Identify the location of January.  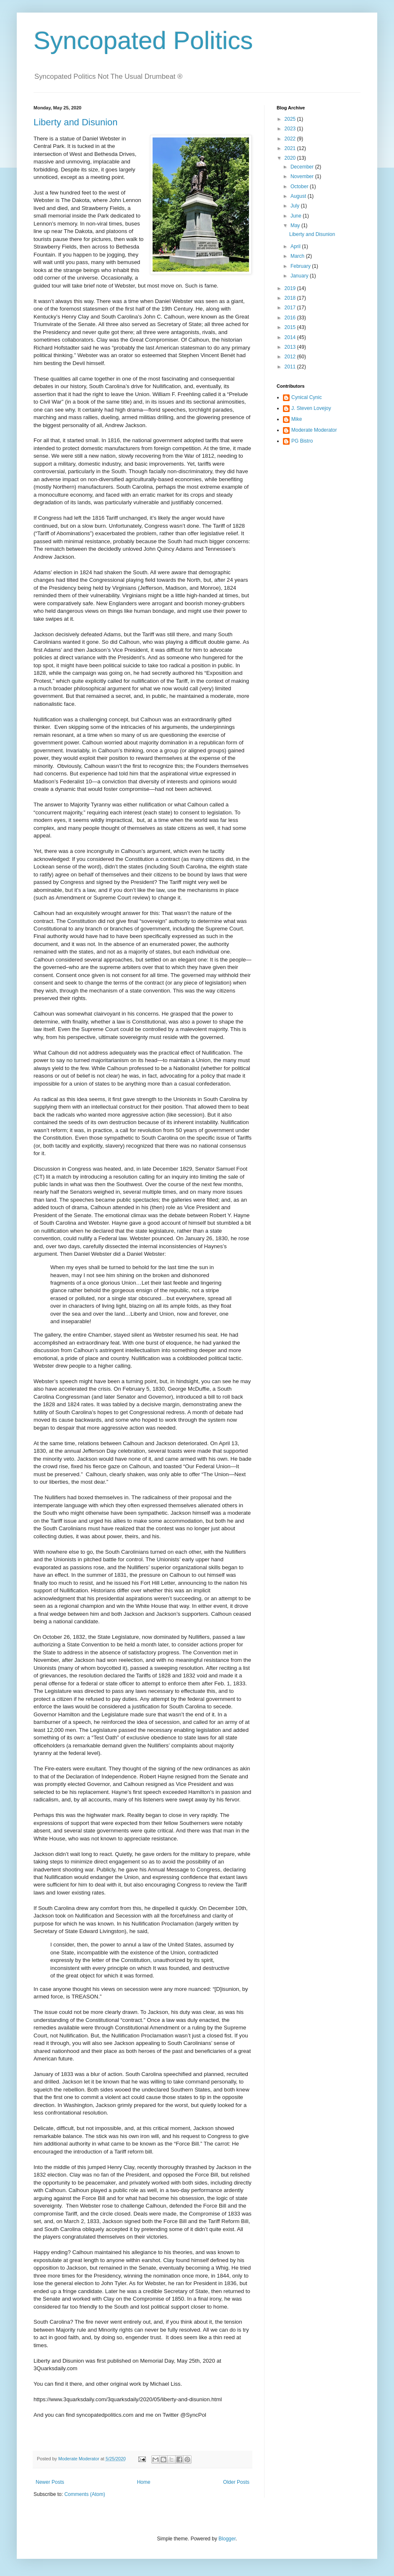
(300, 276).